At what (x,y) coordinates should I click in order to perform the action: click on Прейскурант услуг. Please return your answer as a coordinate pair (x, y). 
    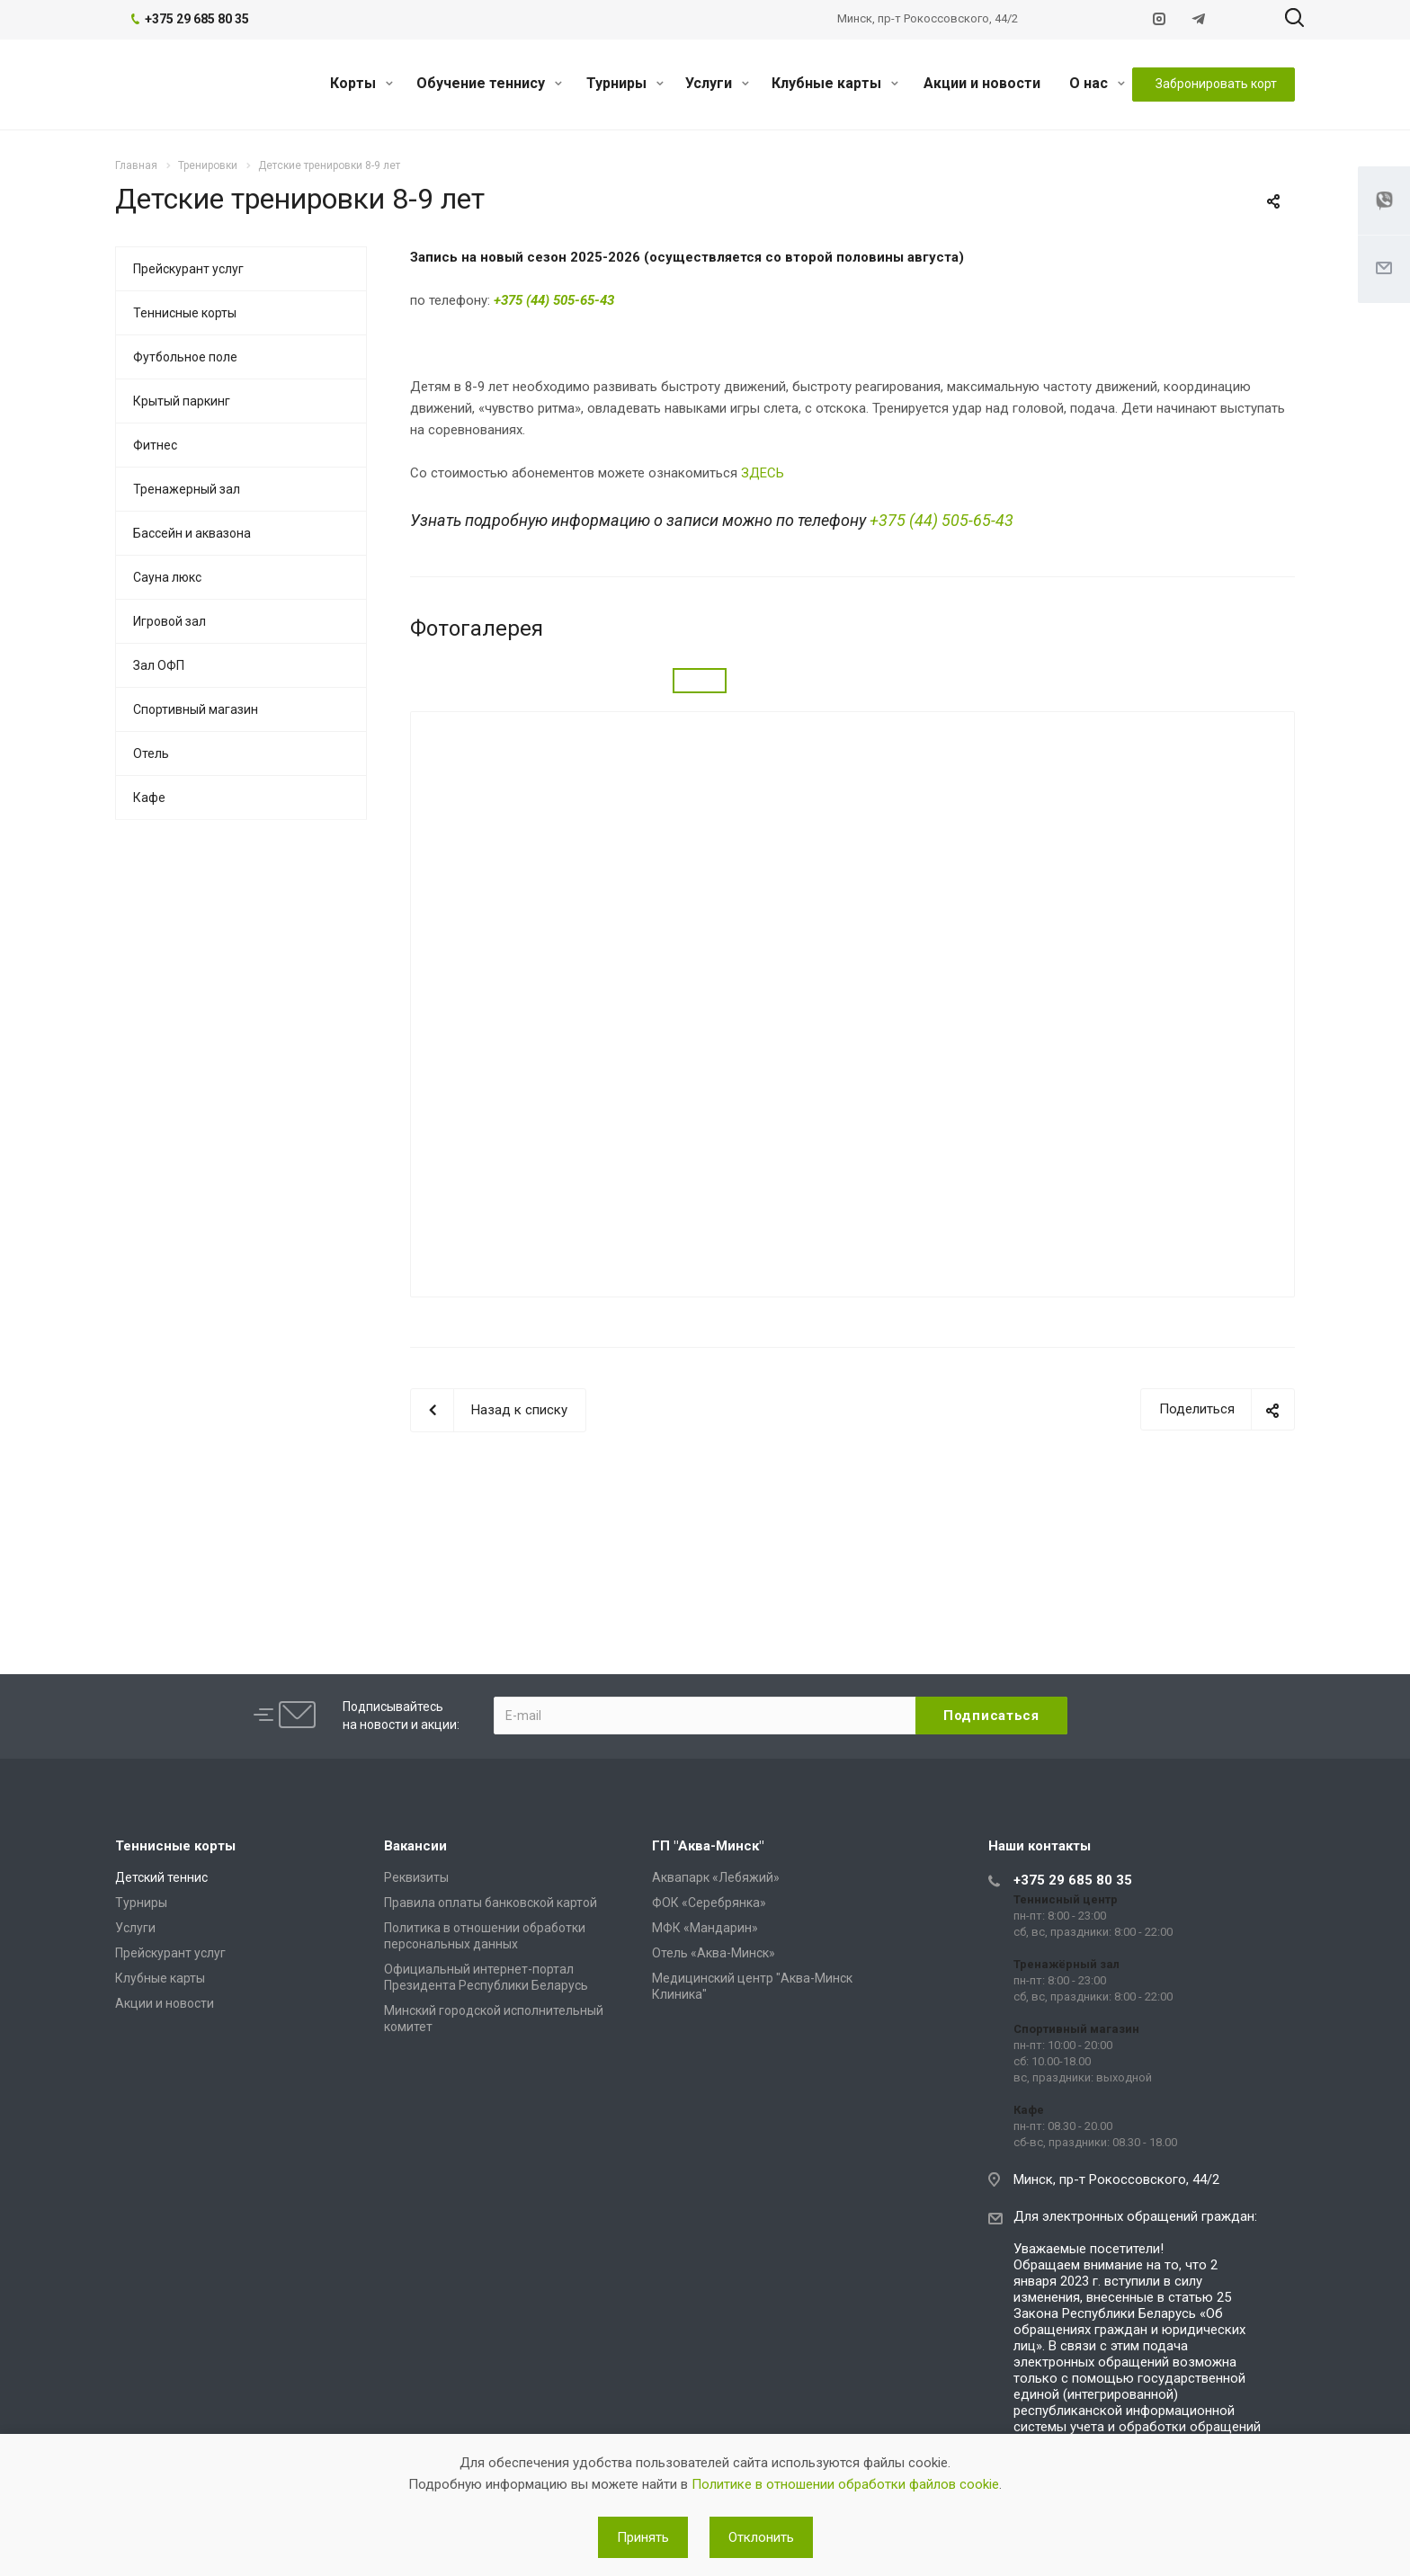
    Looking at the image, I should click on (188, 269).